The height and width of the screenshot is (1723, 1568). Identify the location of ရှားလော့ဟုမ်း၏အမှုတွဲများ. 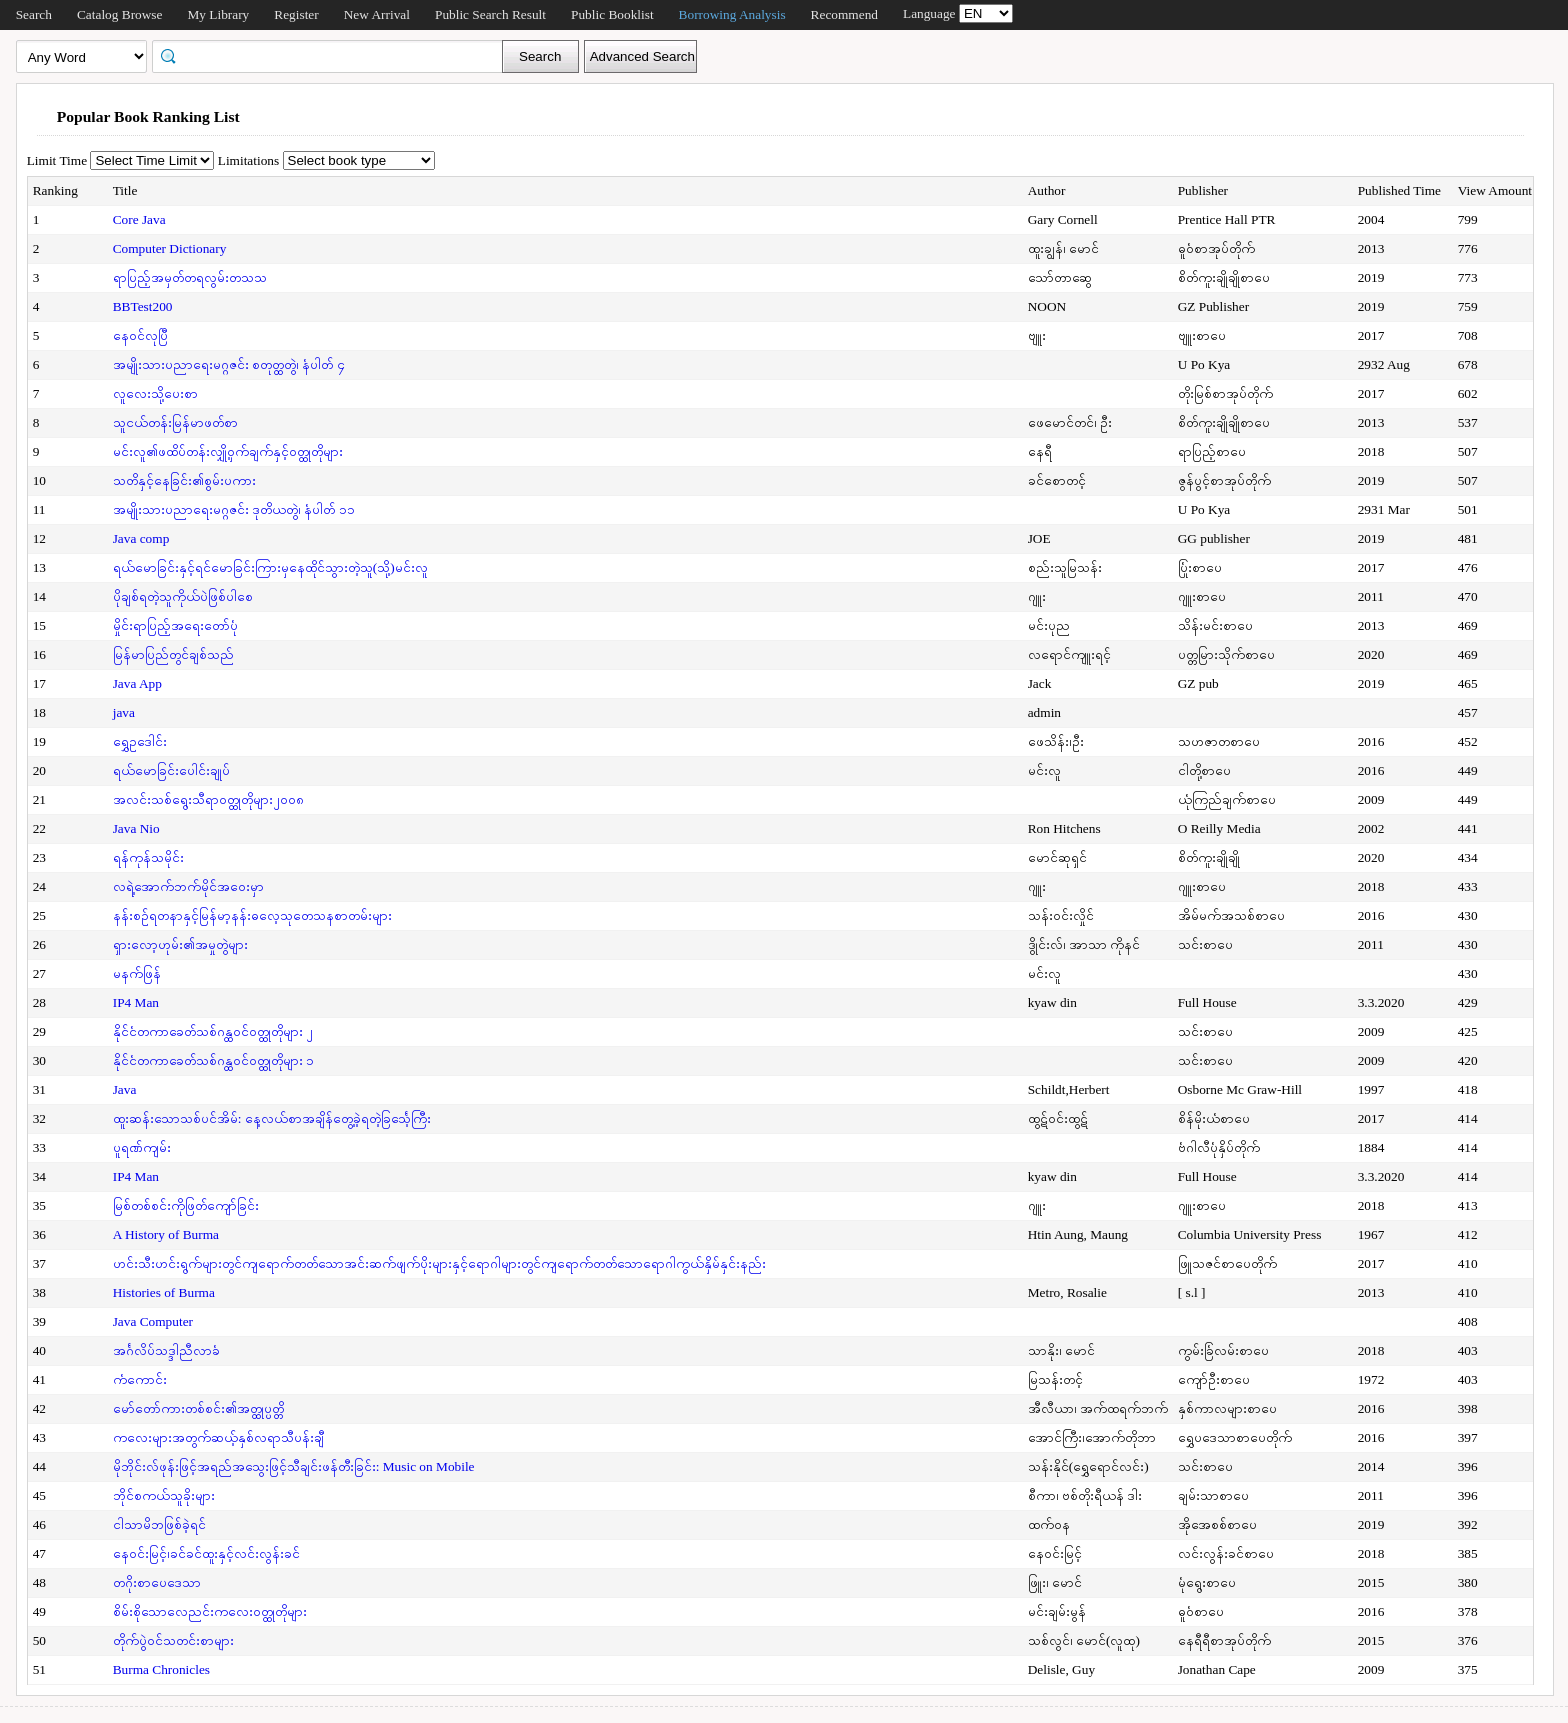
(180, 944).